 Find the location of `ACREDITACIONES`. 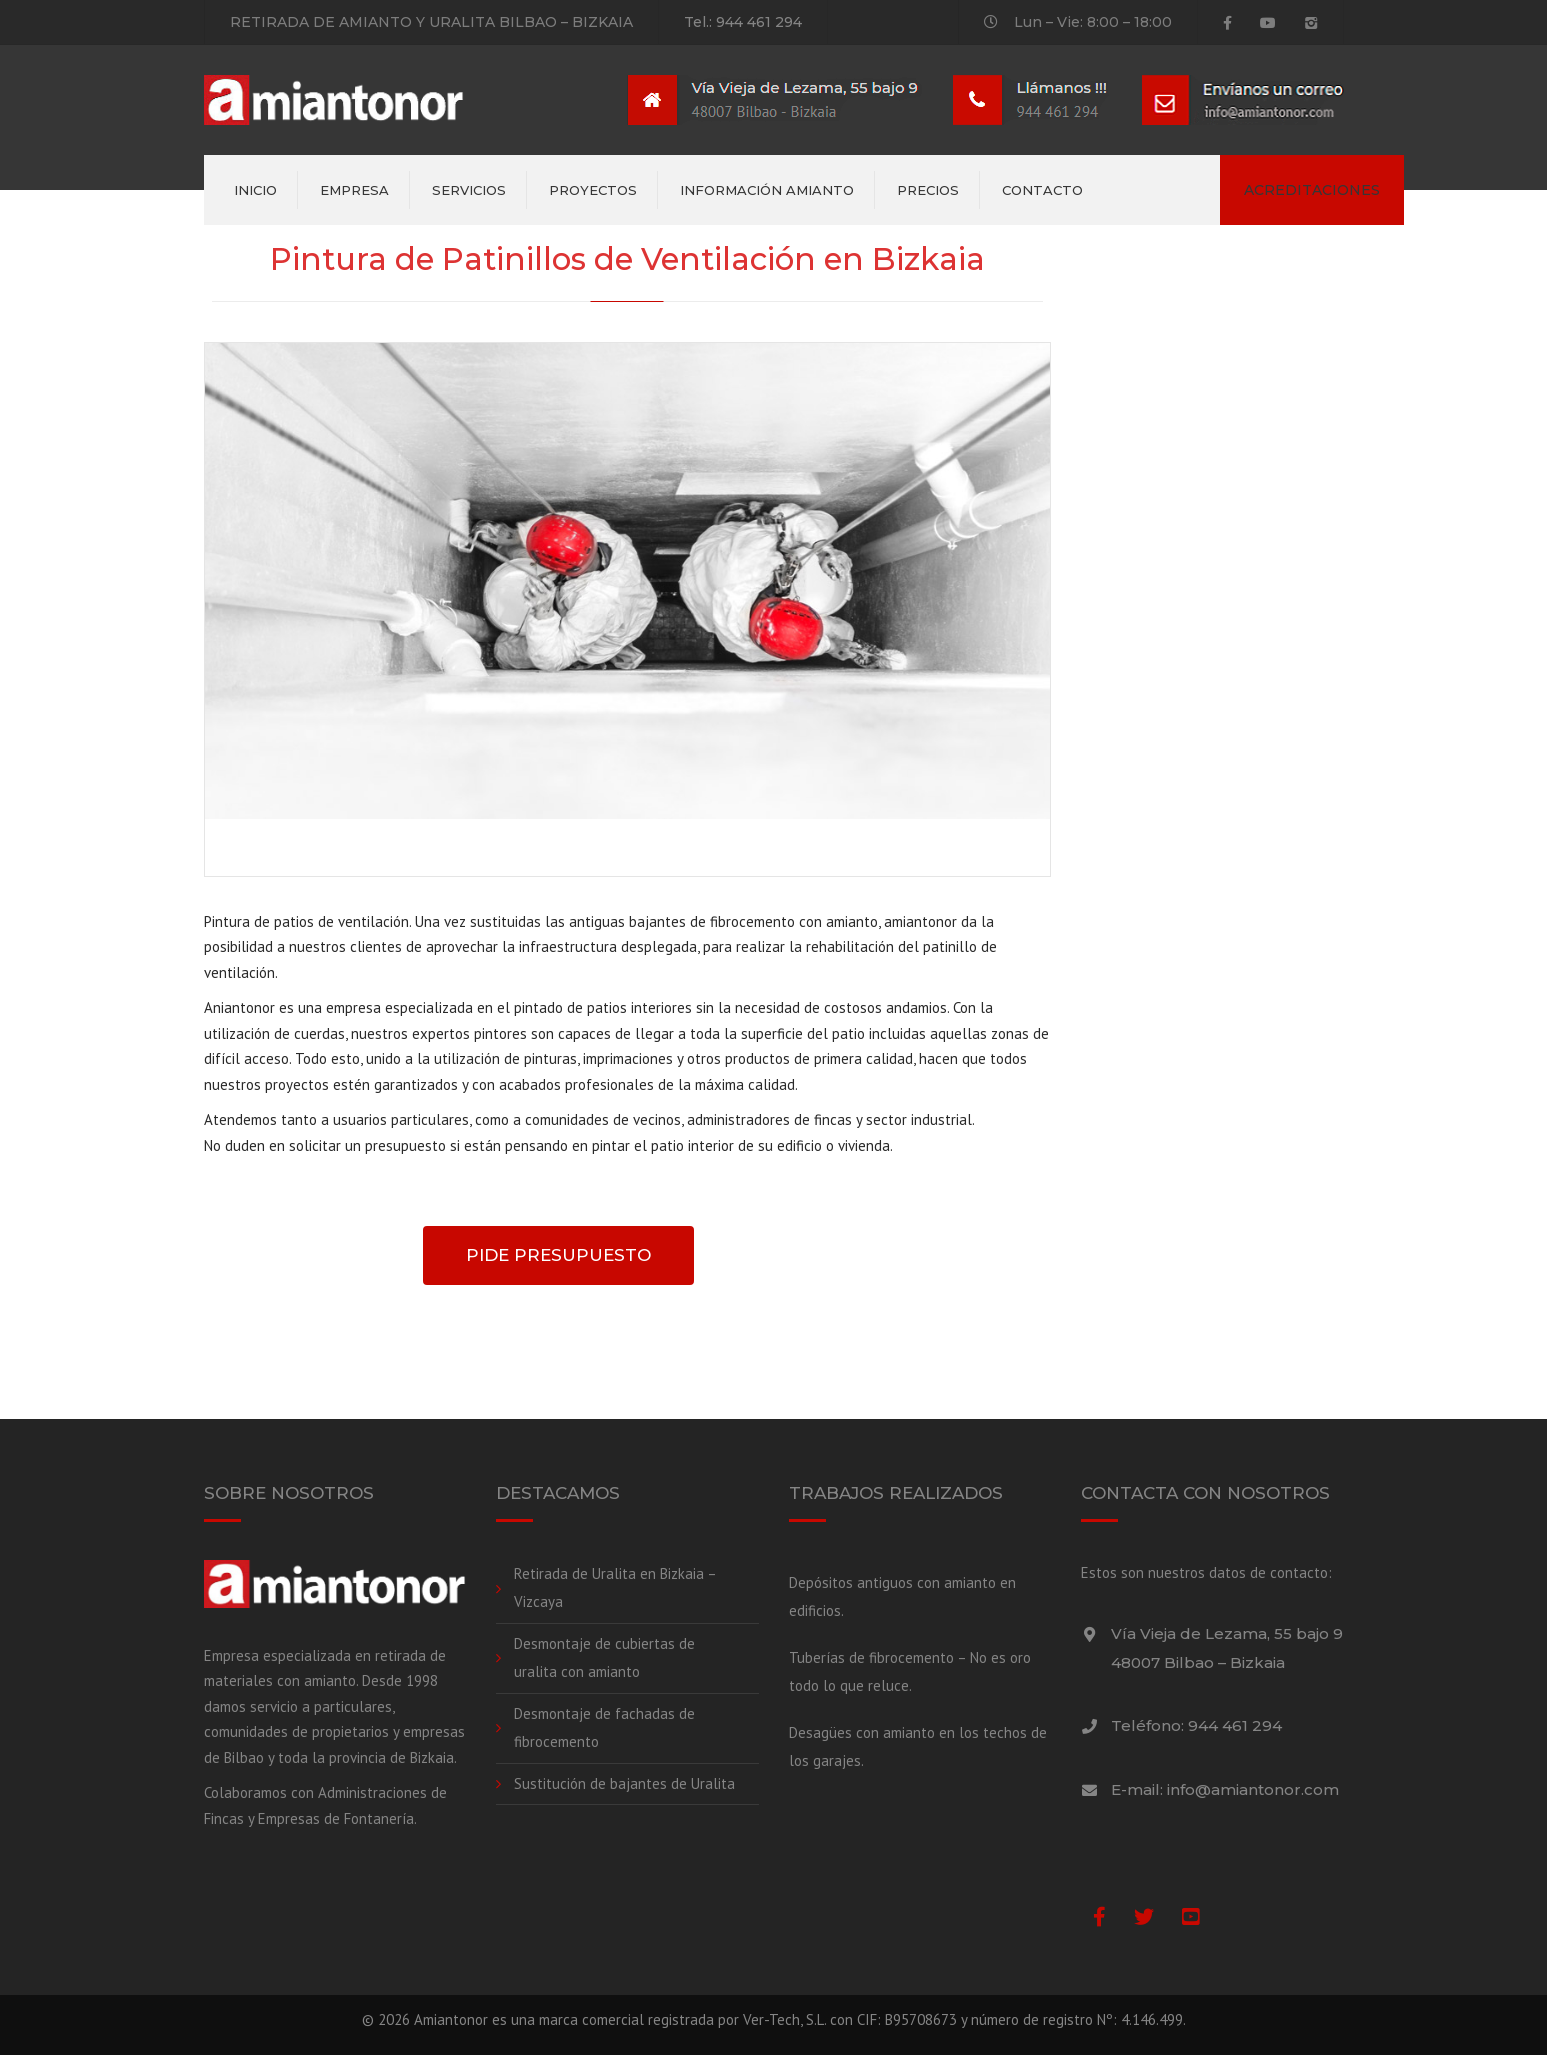

ACREDITACIONES is located at coordinates (1312, 190).